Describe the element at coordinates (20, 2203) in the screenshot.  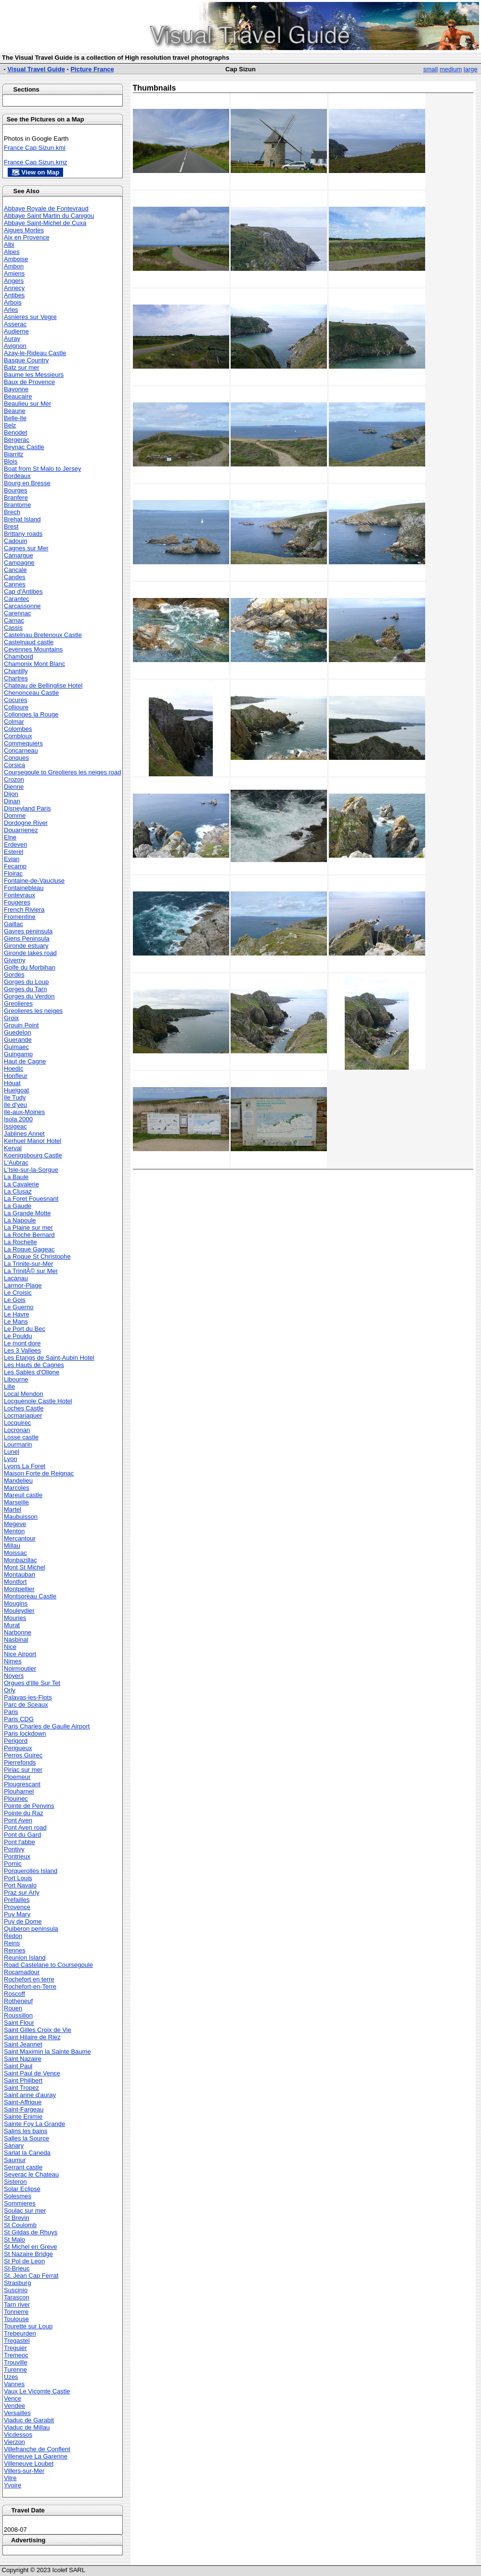
I see `Sommieres` at that location.